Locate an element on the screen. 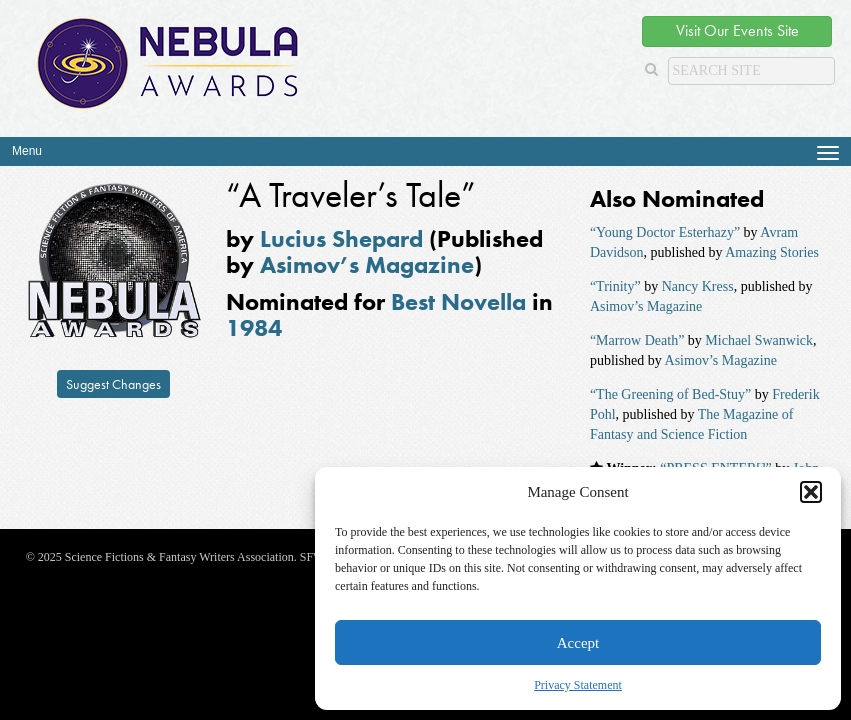 The image size is (851, 720). “Trinity” is located at coordinates (615, 286).